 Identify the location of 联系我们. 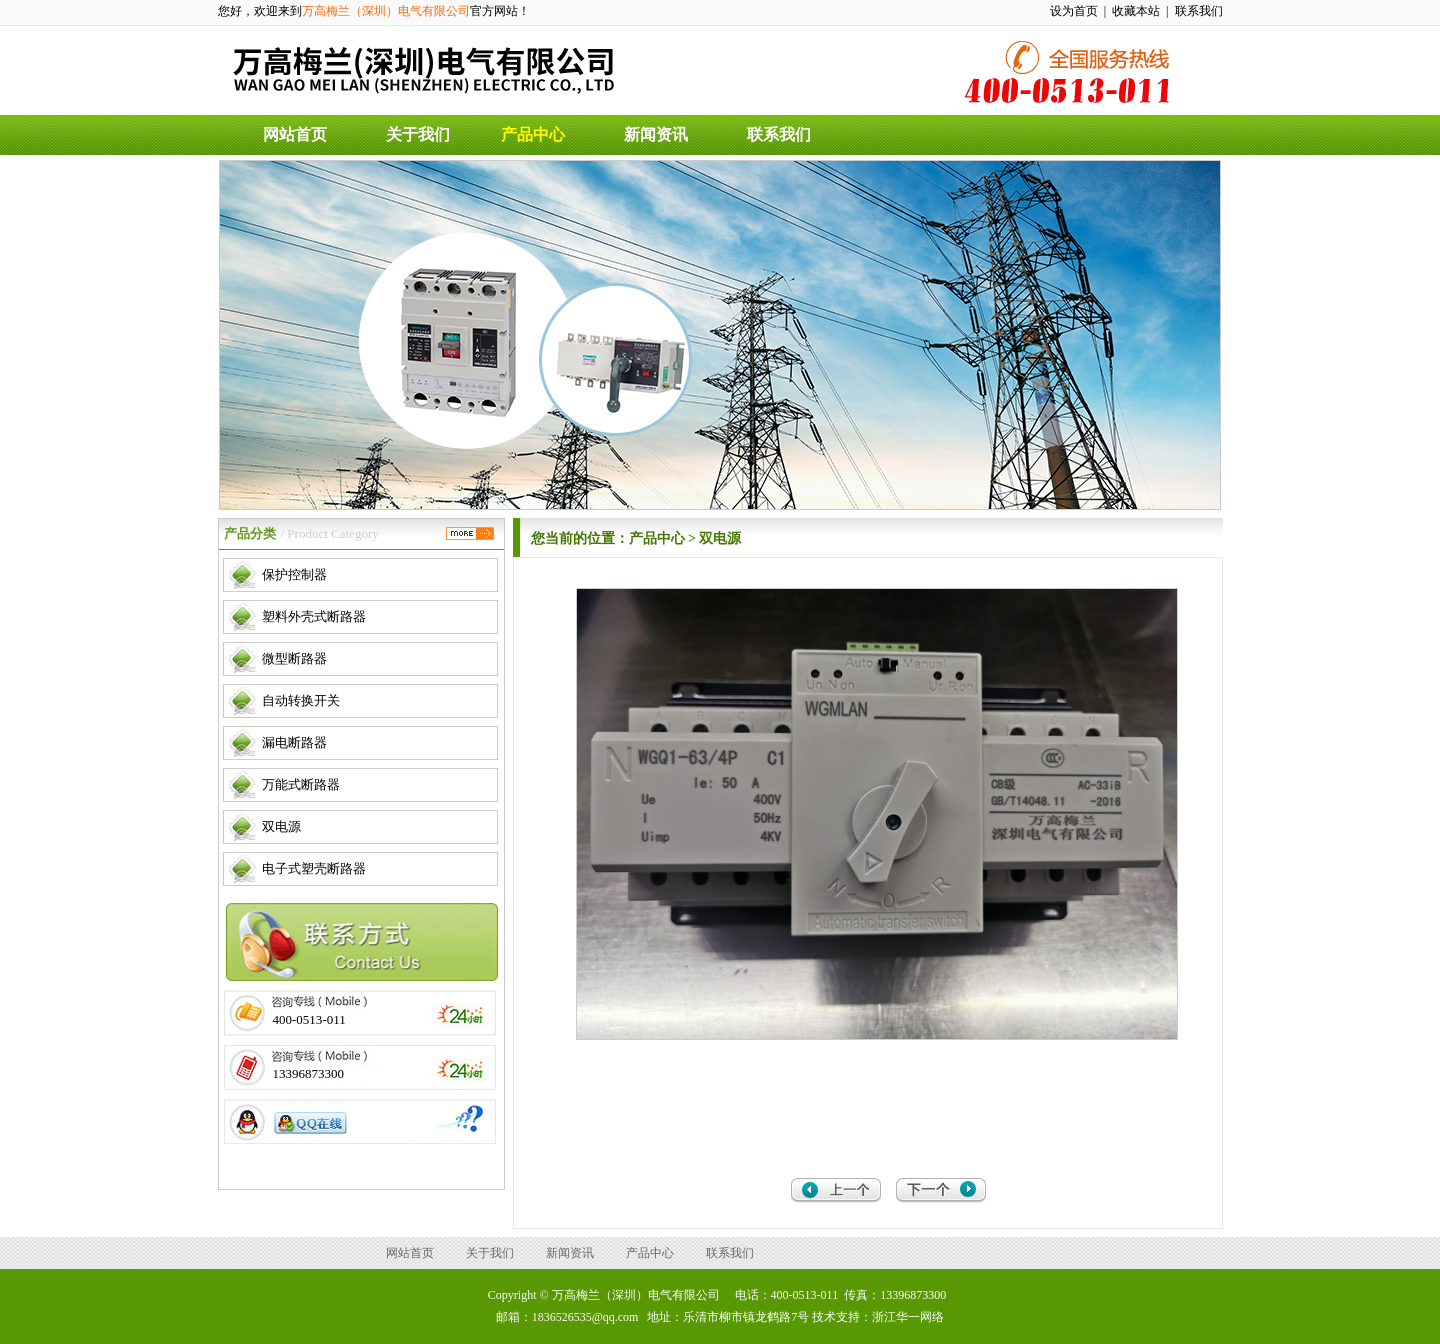
(1199, 11).